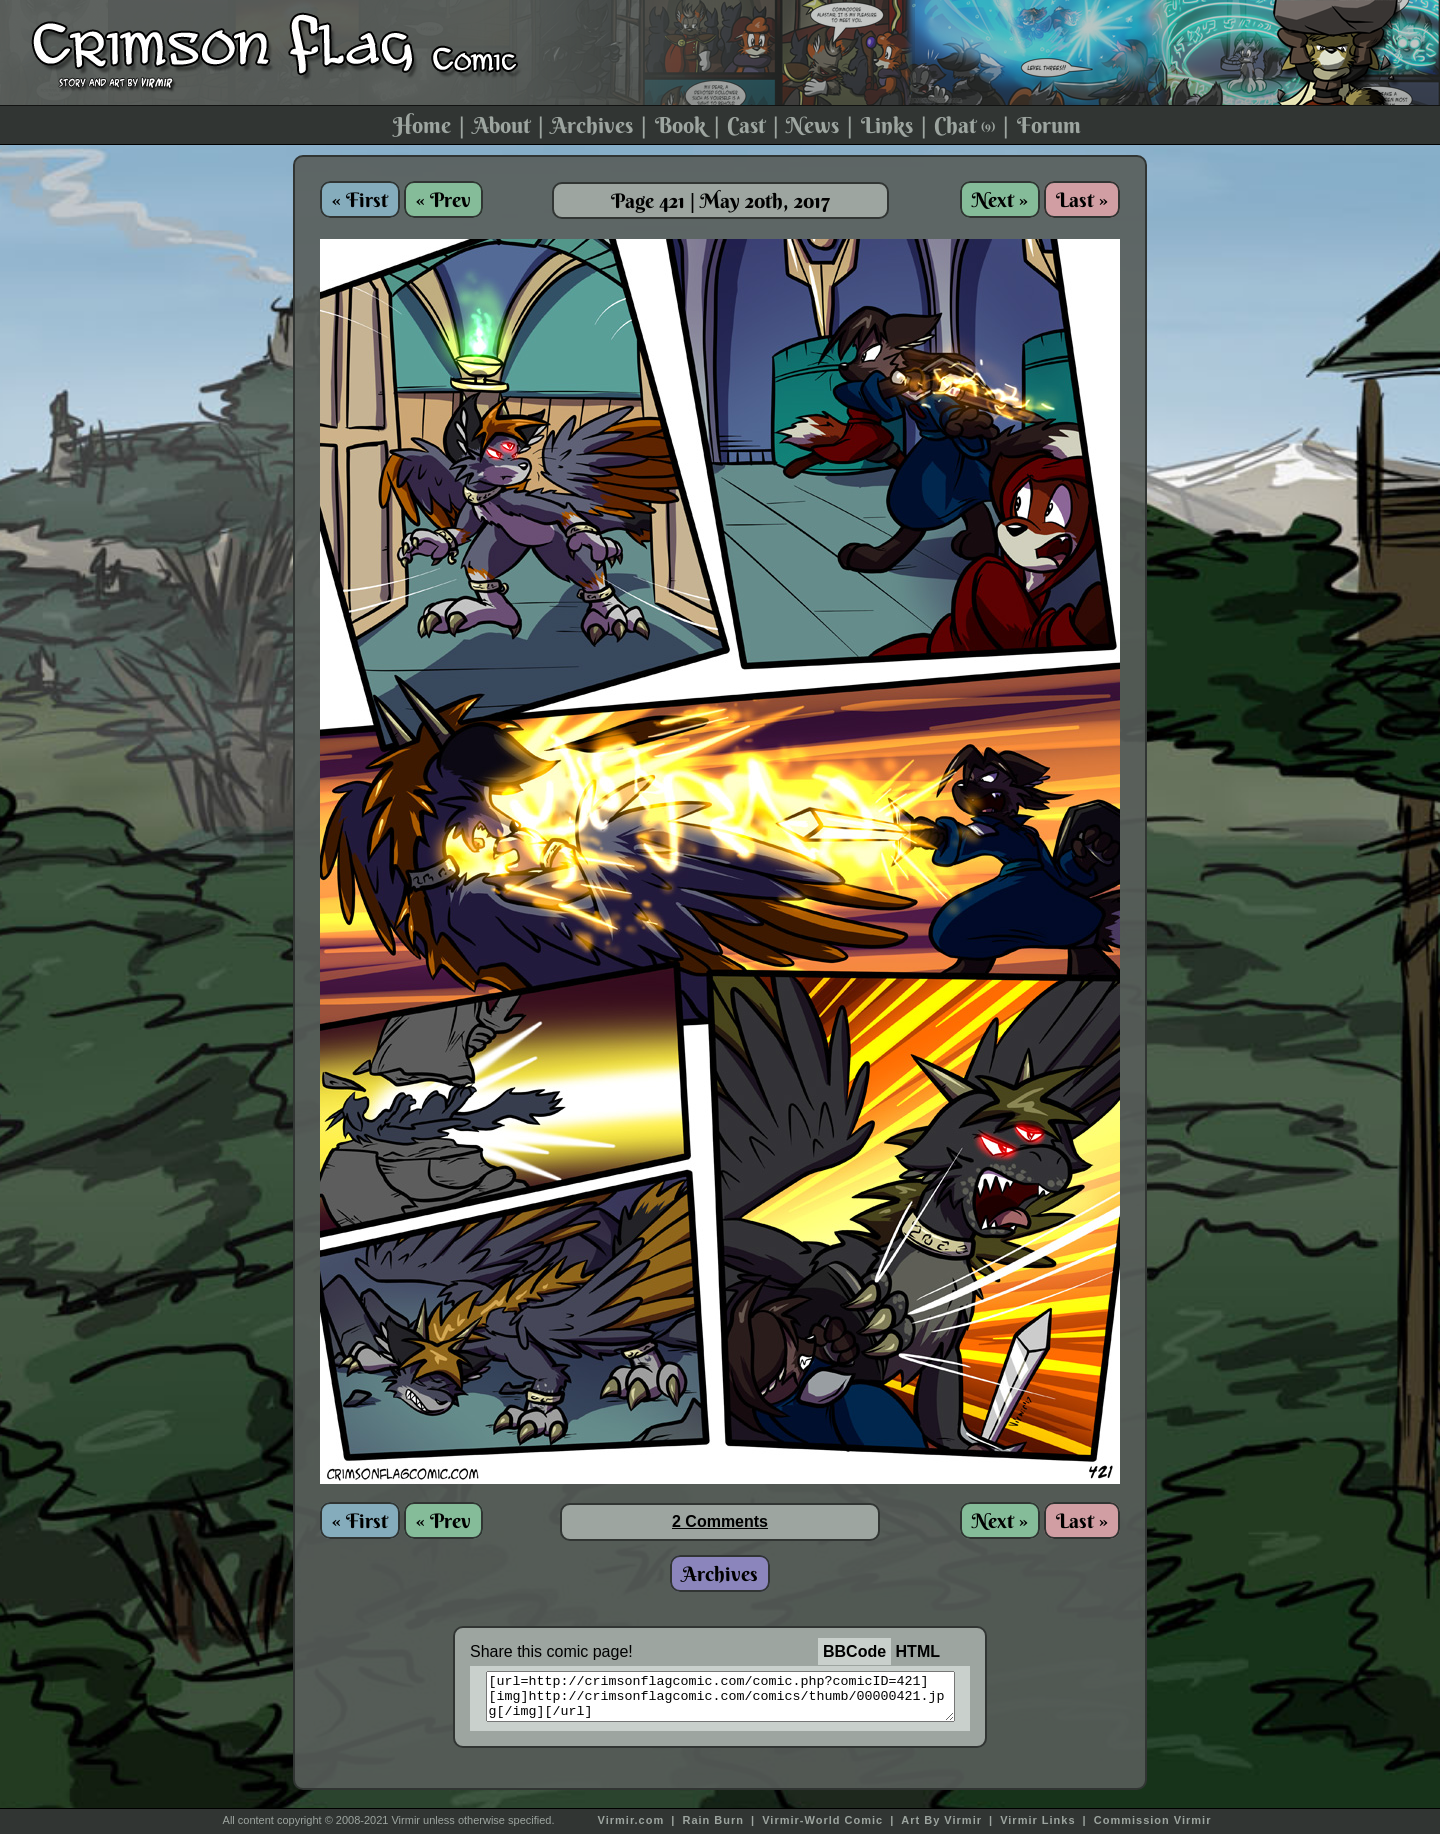  Describe the element at coordinates (918, 1651) in the screenshot. I see `HTML` at that location.